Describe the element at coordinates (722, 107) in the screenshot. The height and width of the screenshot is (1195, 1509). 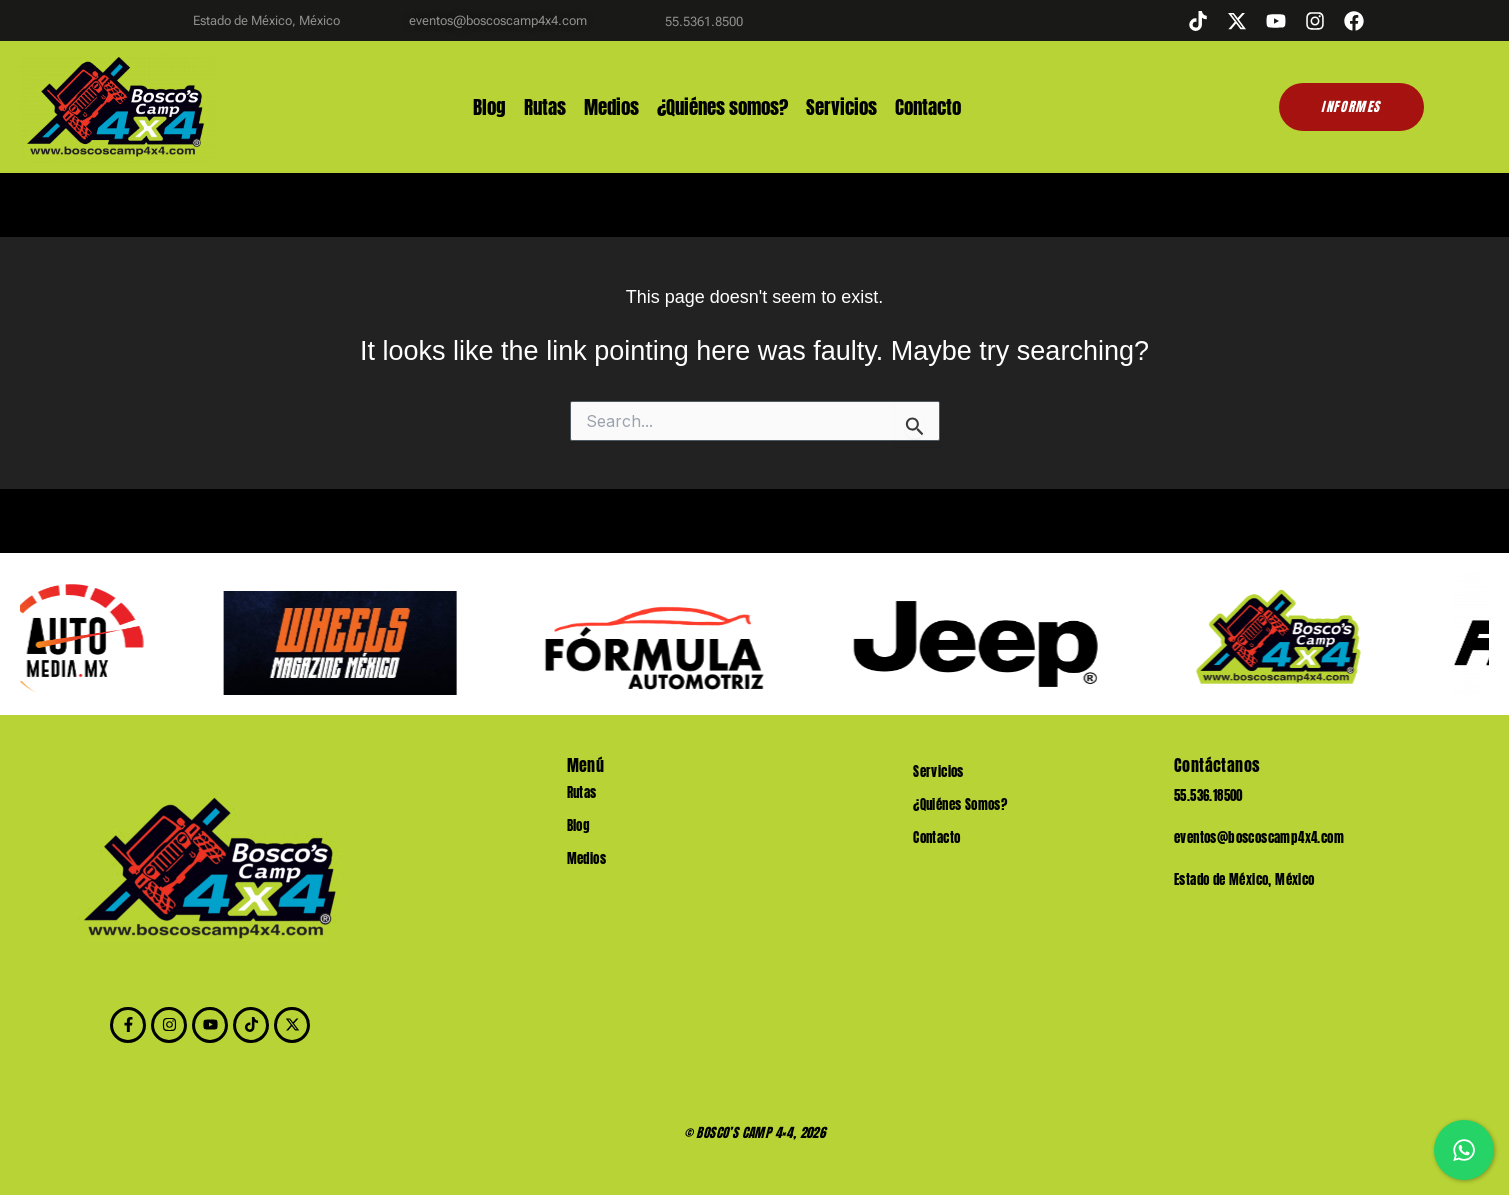
I see `¿Quiénes somos?` at that location.